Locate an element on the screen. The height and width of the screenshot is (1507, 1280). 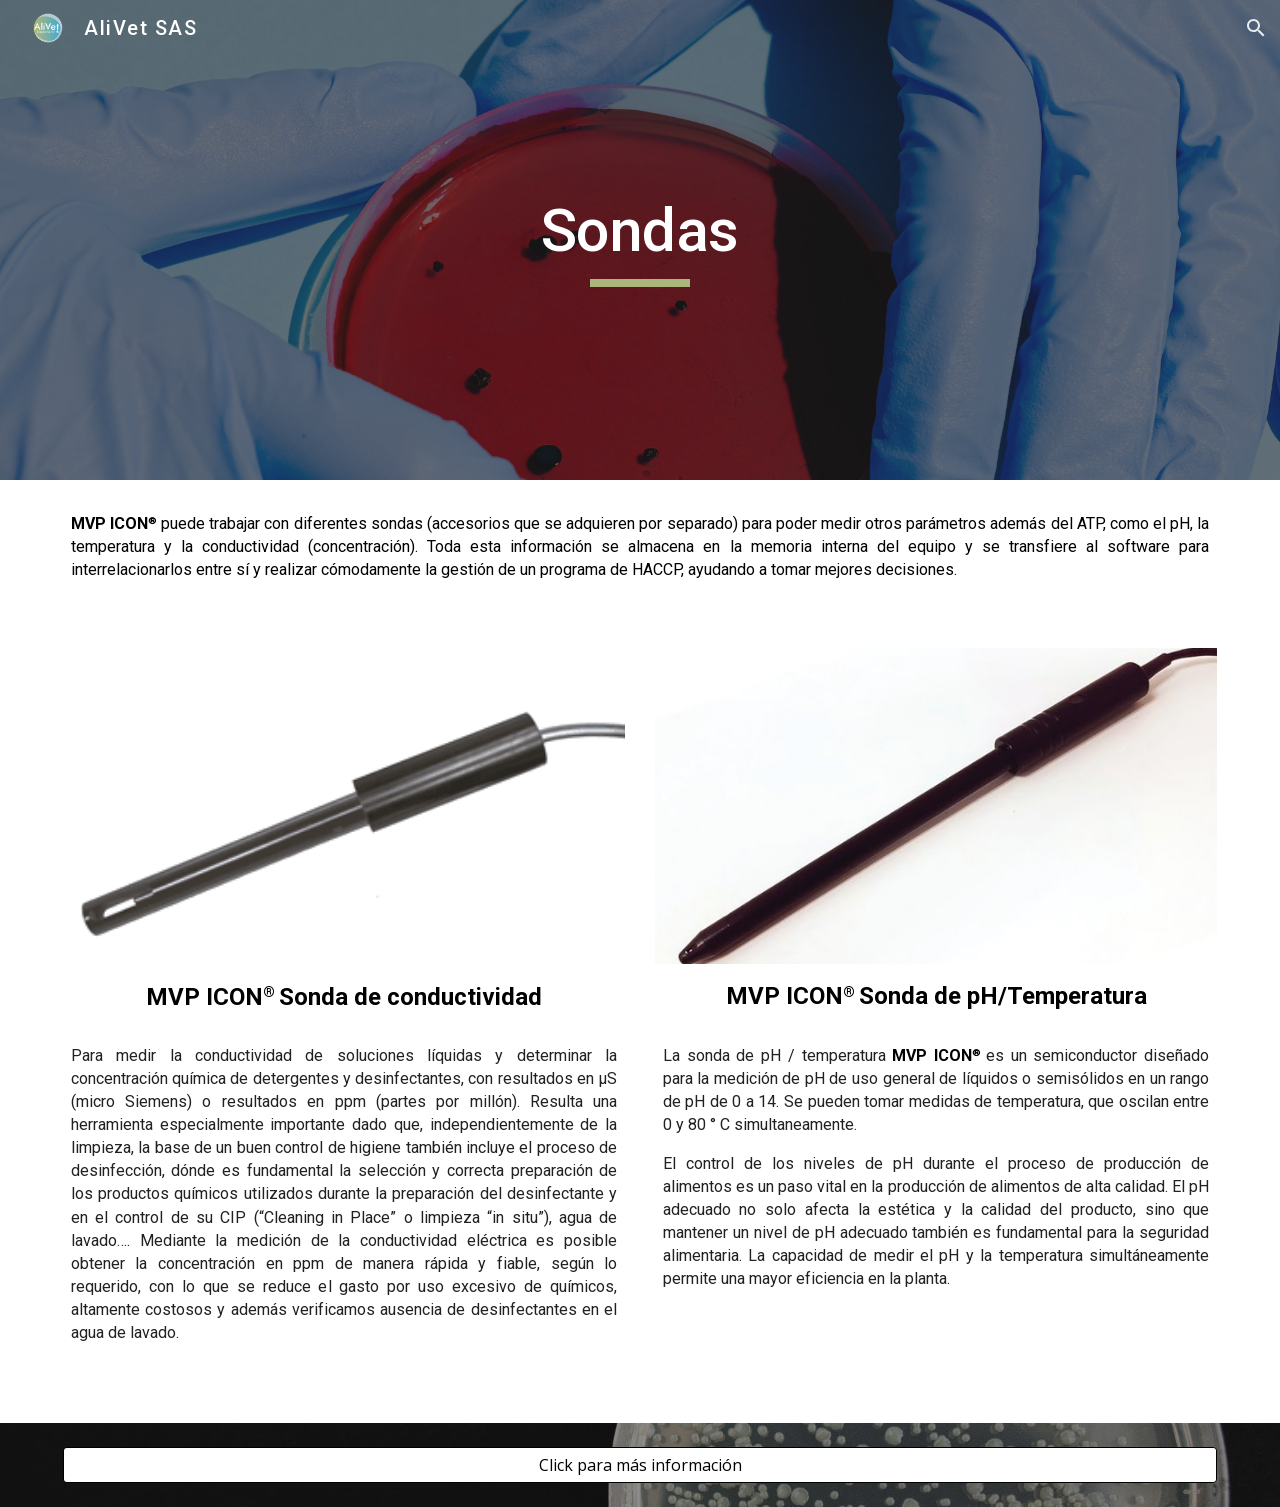
[Click para más información] is located at coordinates (640, 1465).